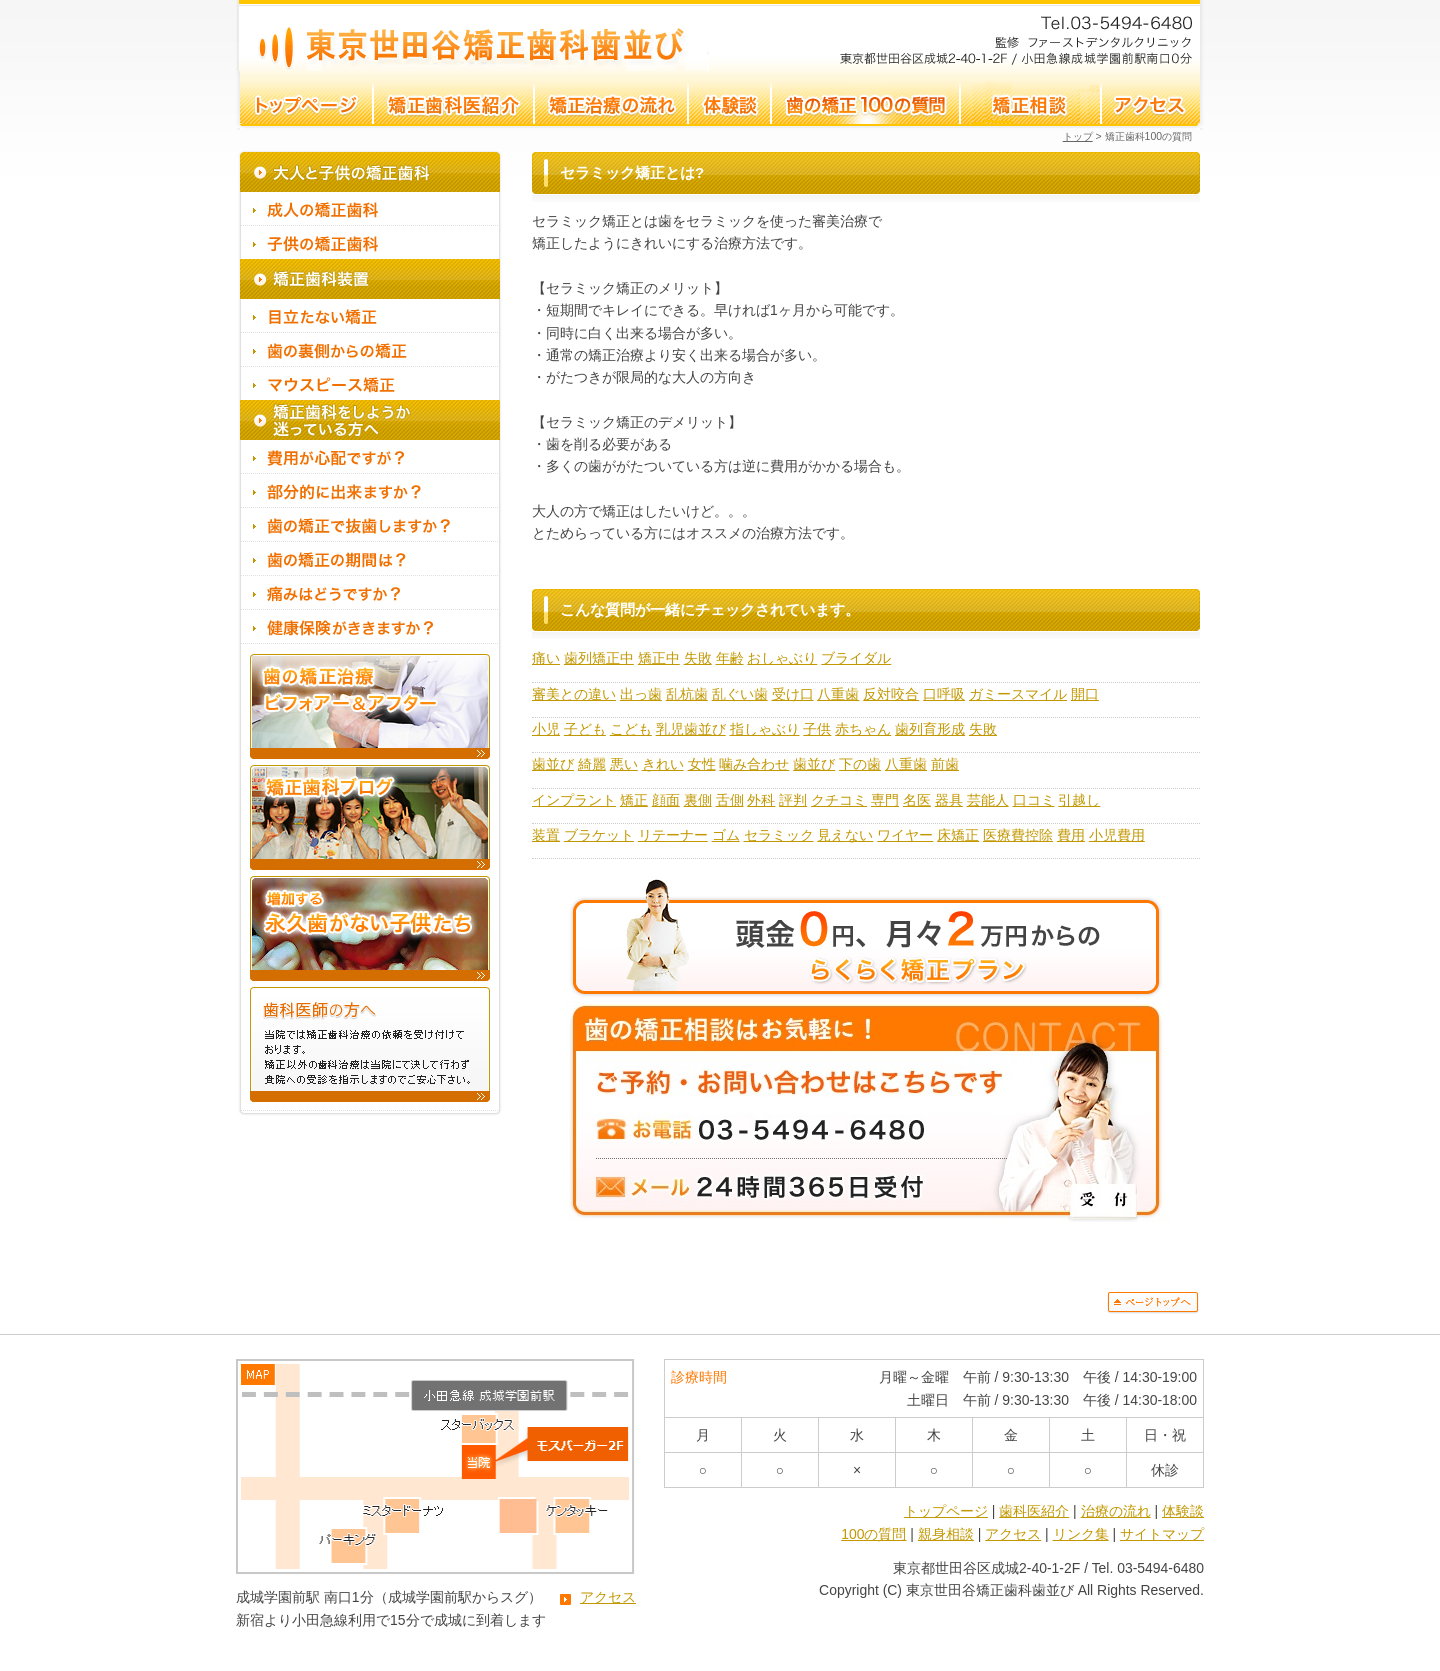  What do you see at coordinates (905, 835) in the screenshot?
I see `ワイヤー` at bounding box center [905, 835].